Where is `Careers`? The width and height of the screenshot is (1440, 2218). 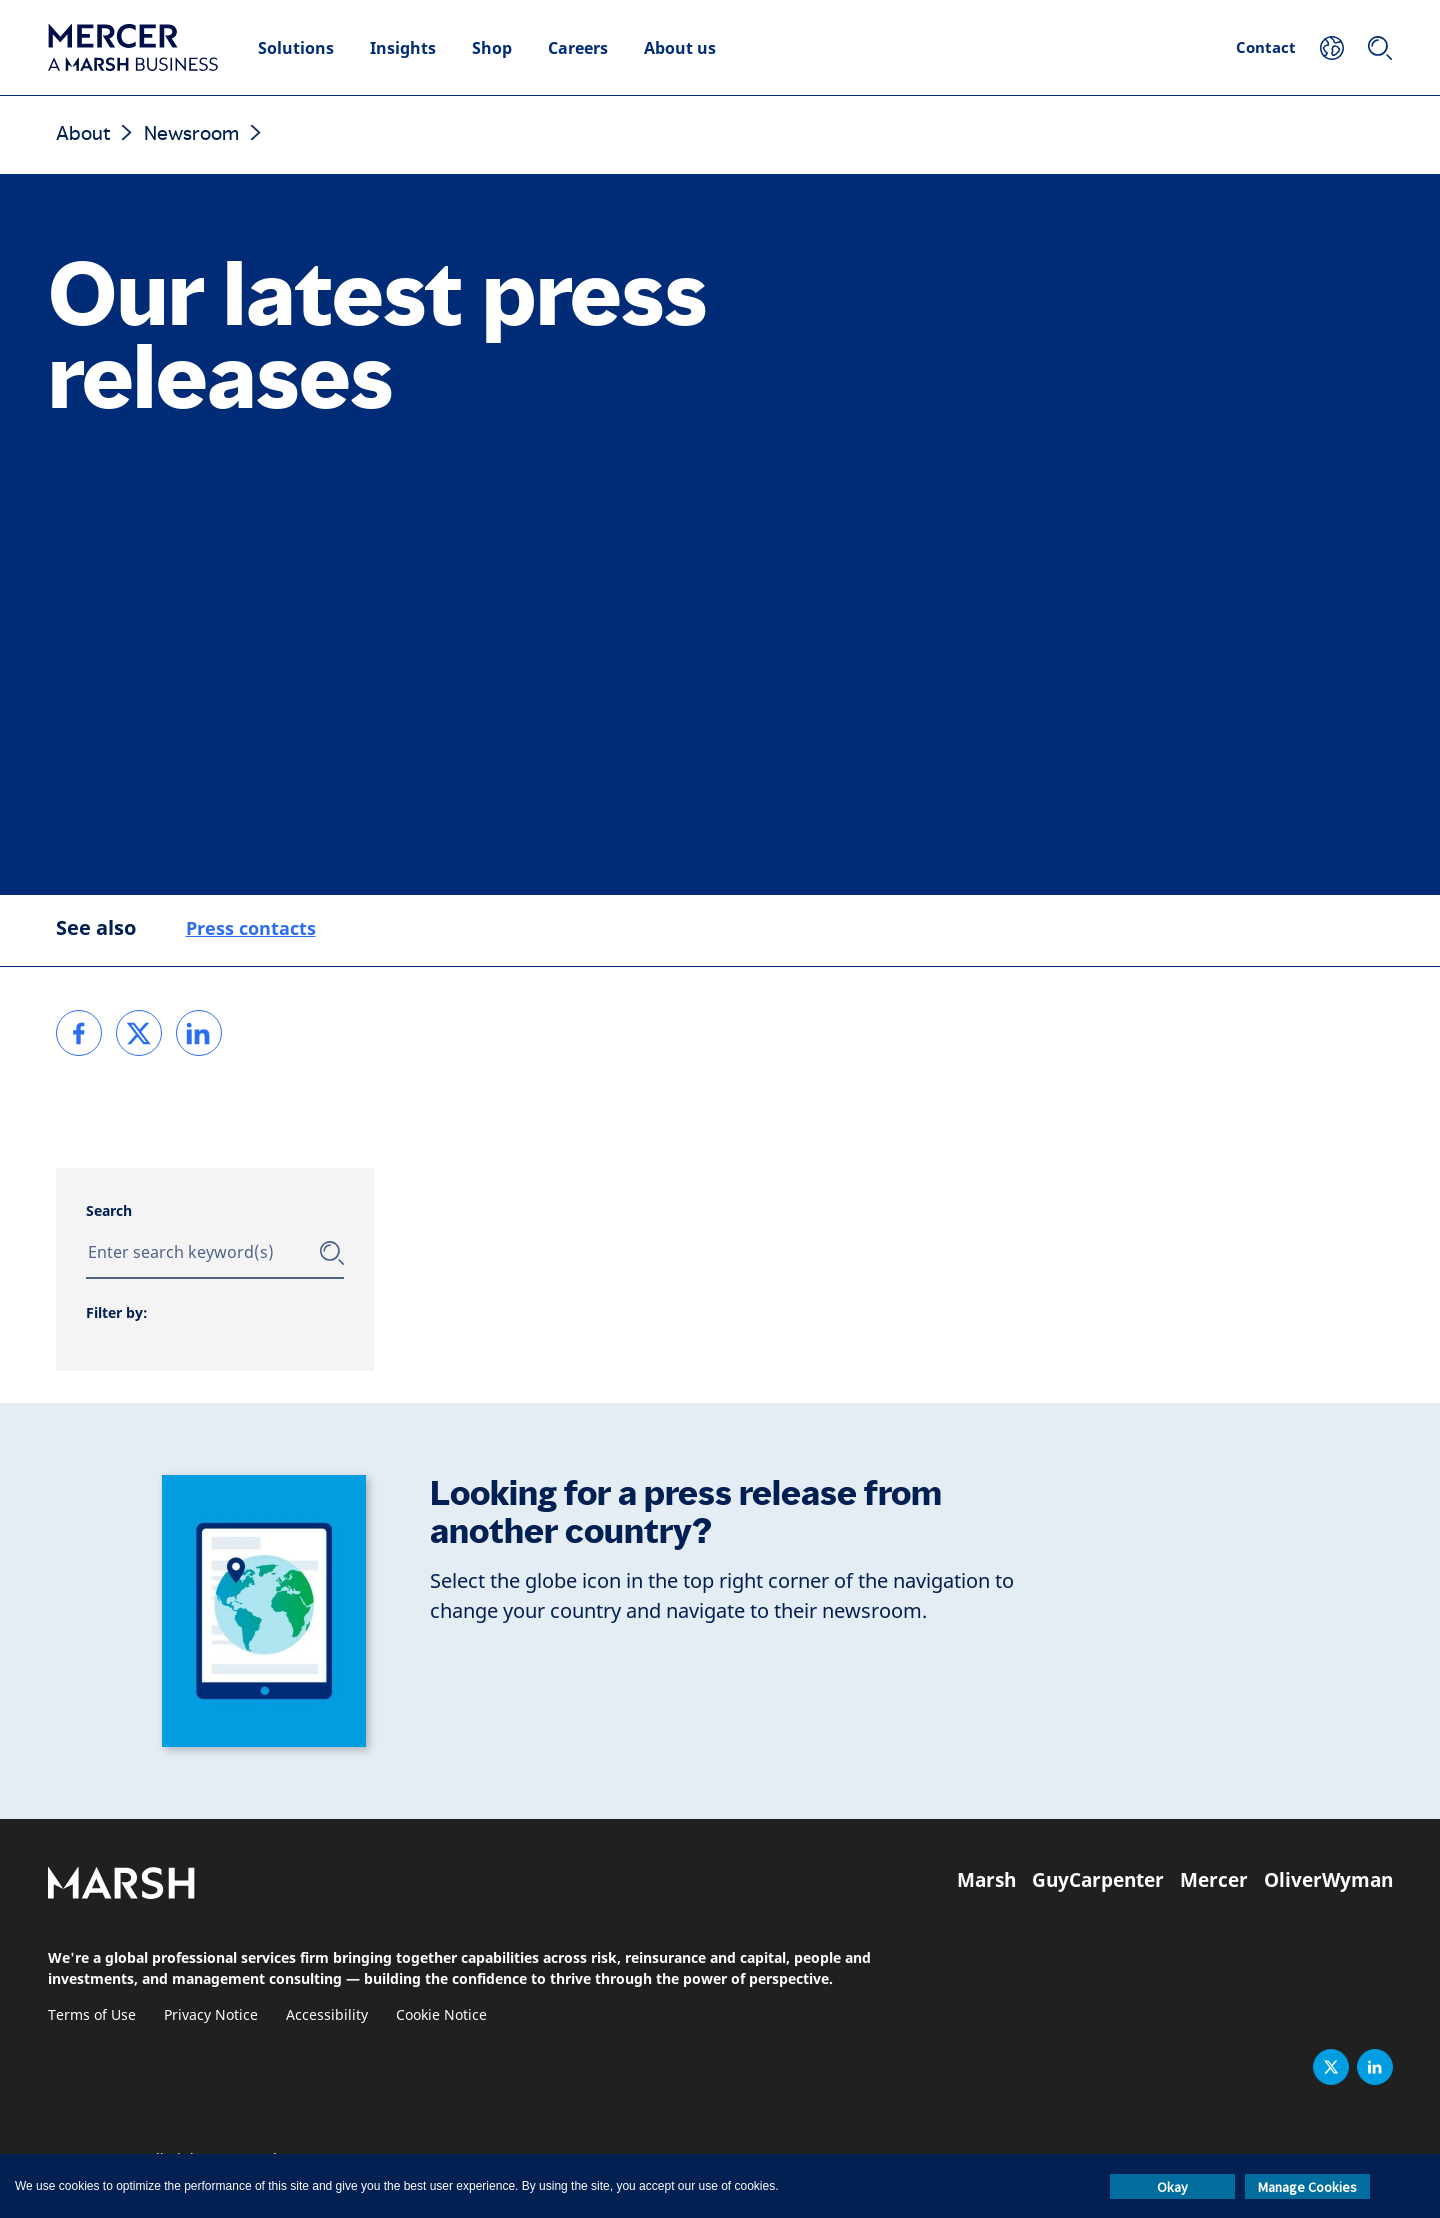
Careers is located at coordinates (578, 48).